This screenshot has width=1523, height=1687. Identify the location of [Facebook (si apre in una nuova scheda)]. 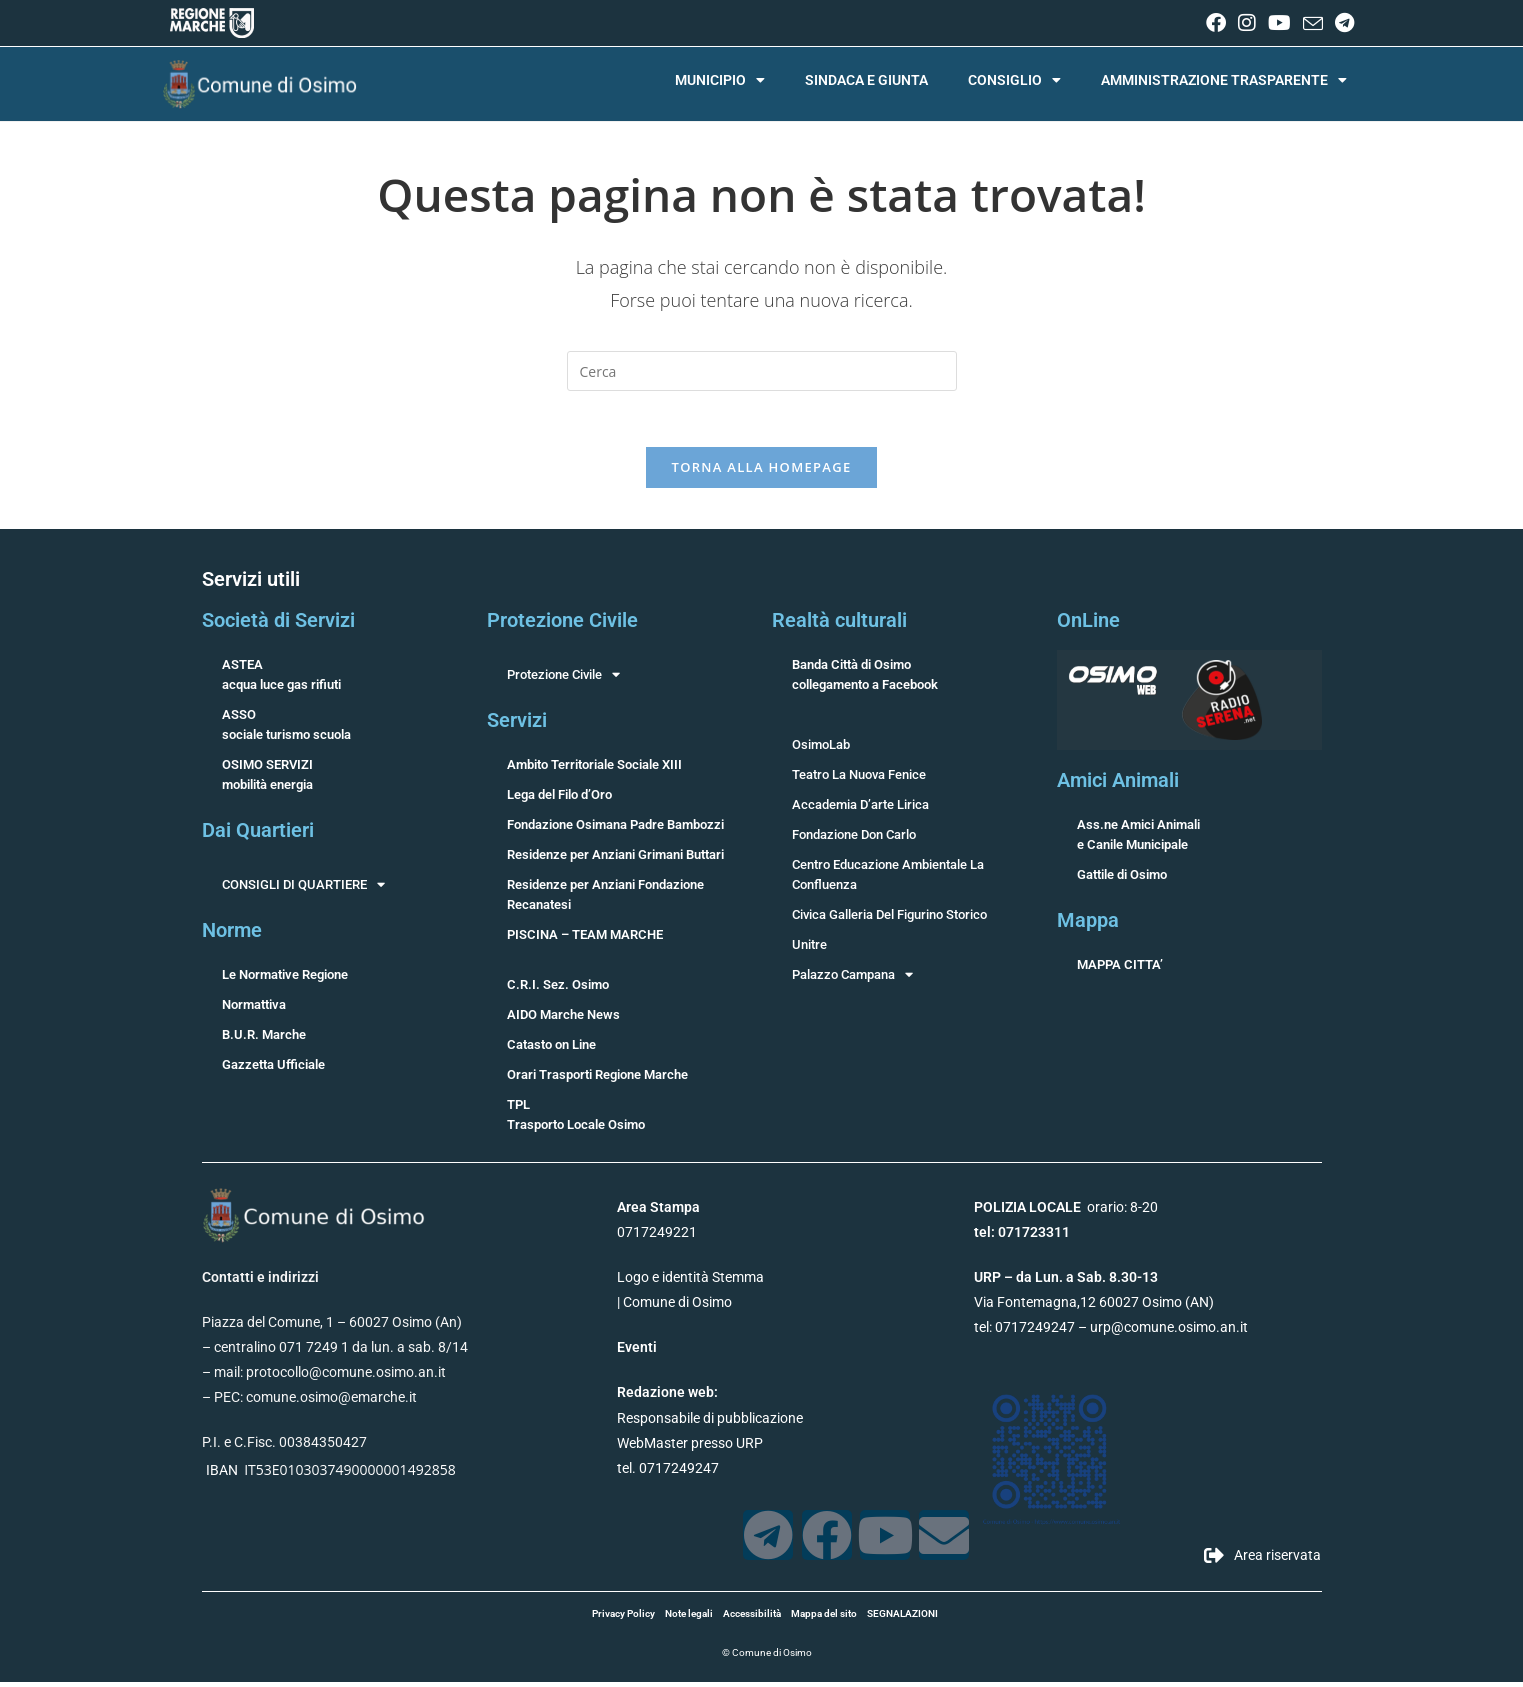
(1216, 23).